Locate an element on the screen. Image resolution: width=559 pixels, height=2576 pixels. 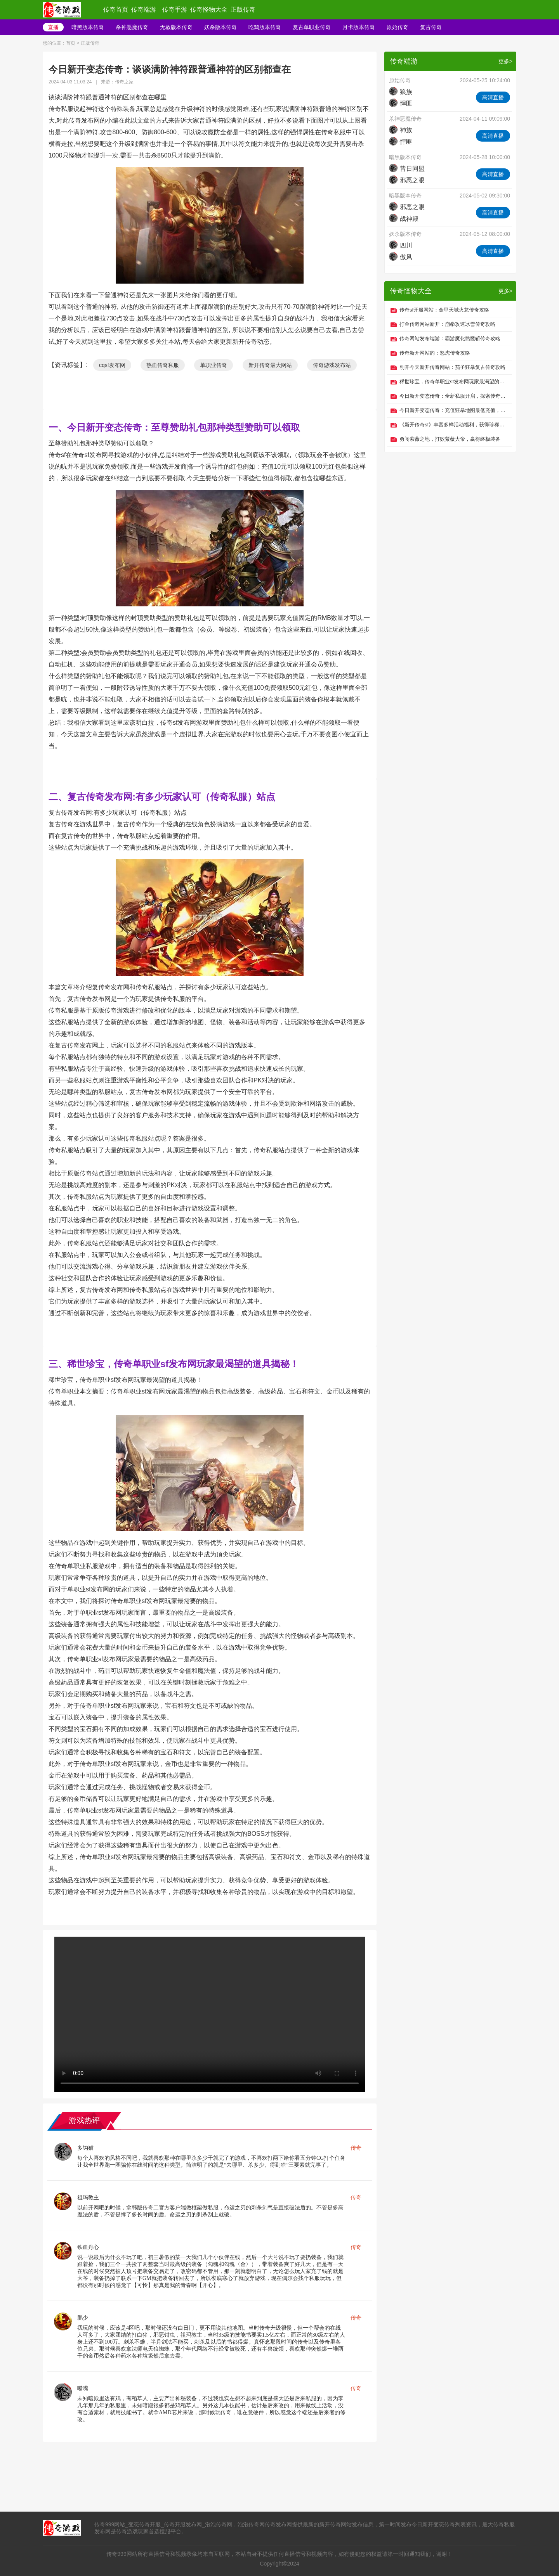
热血传奇私服 is located at coordinates (162, 365).